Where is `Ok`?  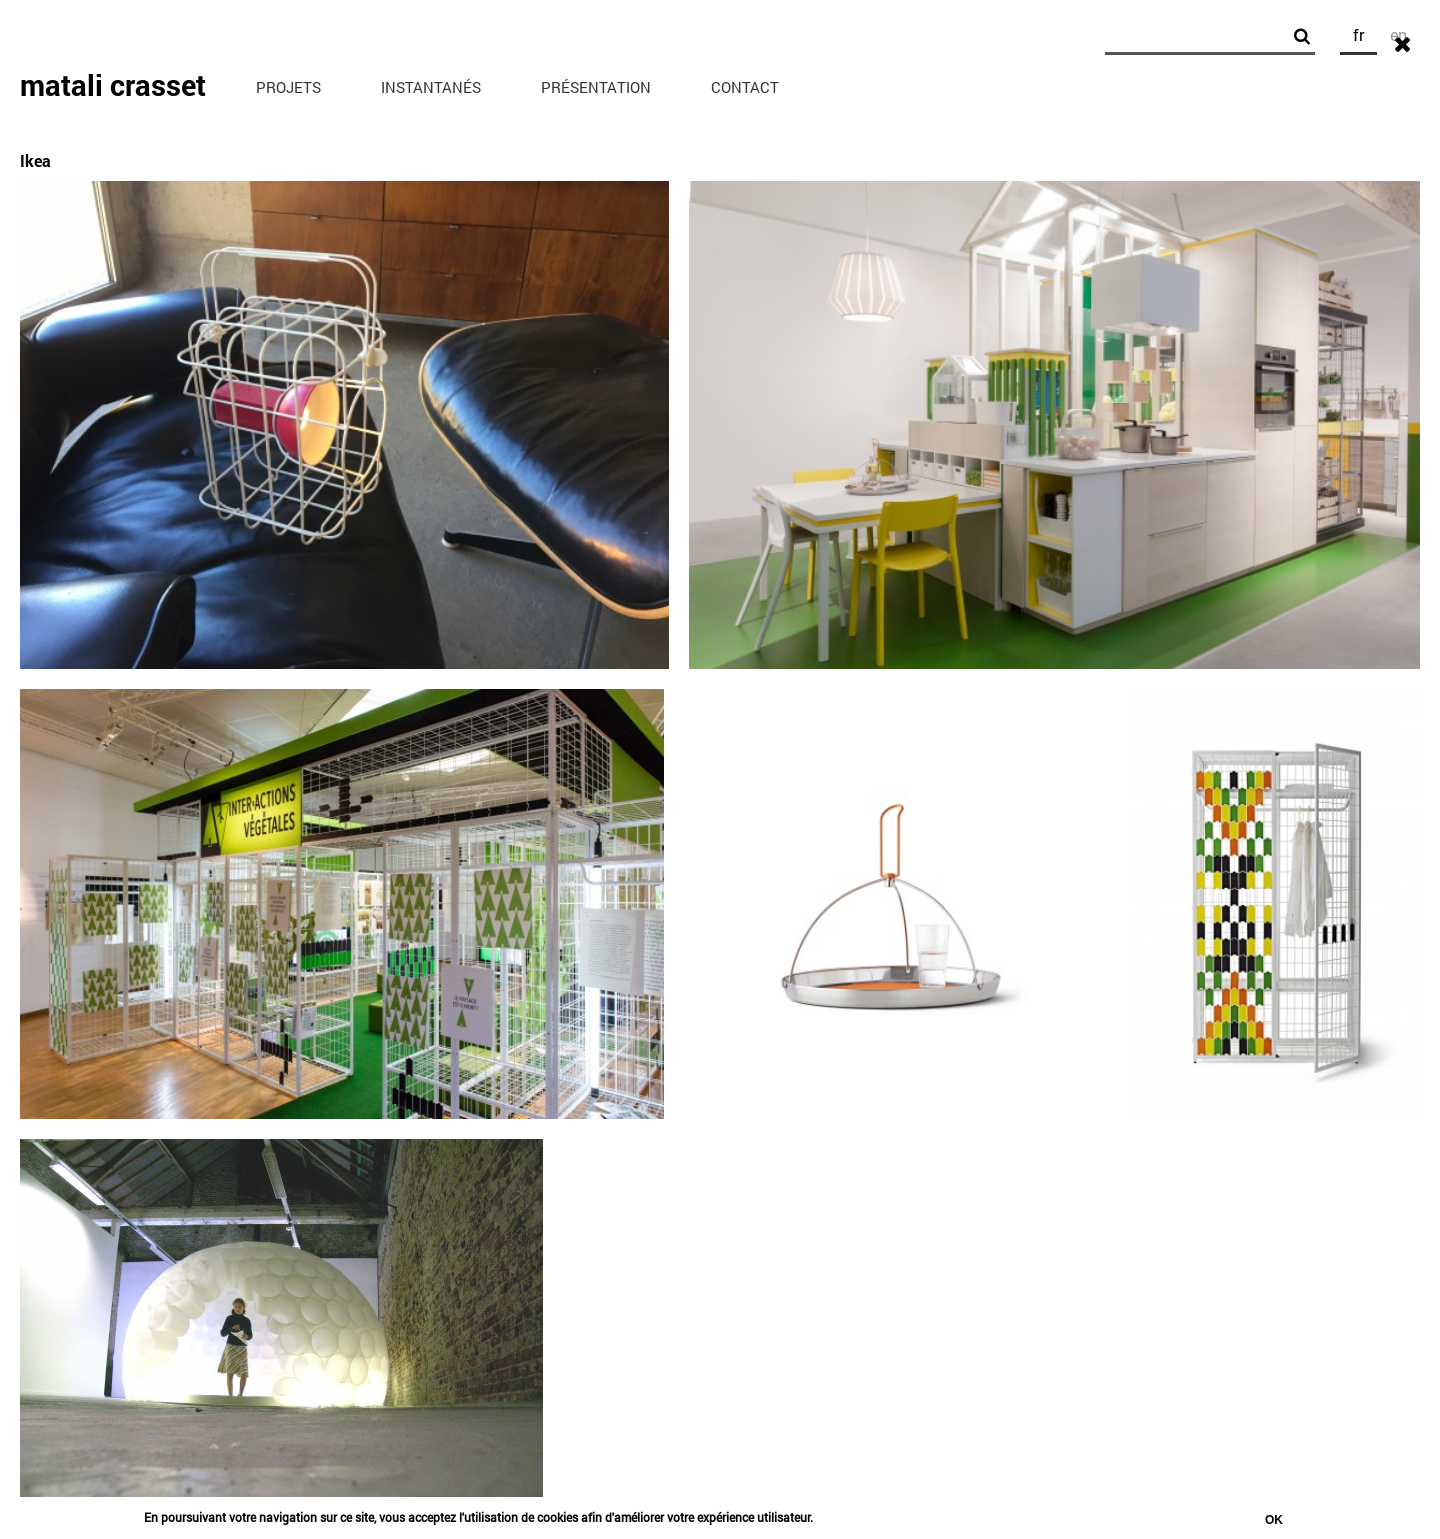
Ok is located at coordinates (1274, 1523).